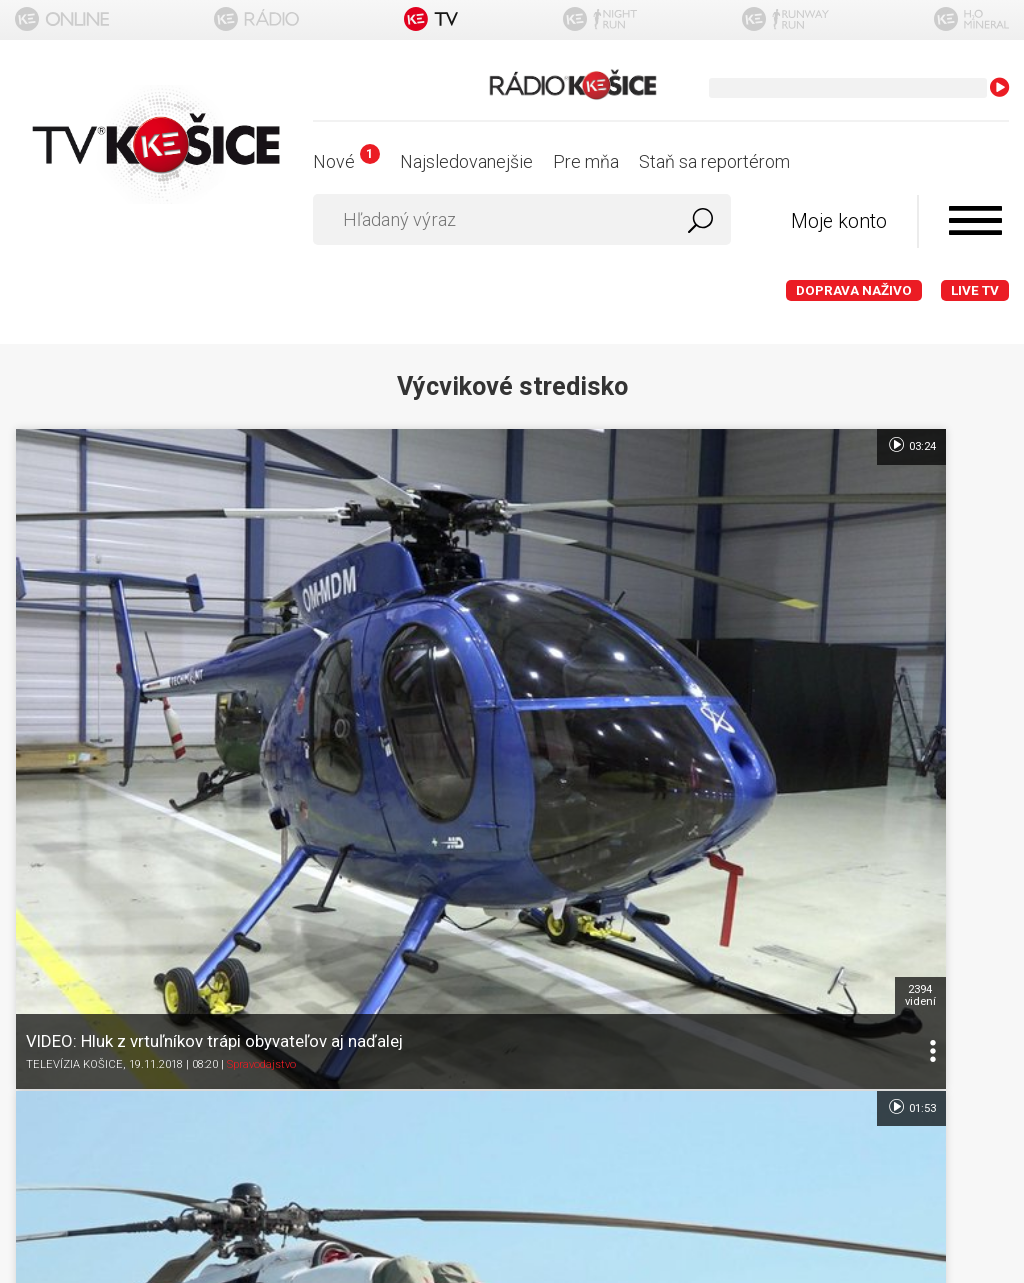  I want to click on Ochrana osobných údajov, so click(512, 875).